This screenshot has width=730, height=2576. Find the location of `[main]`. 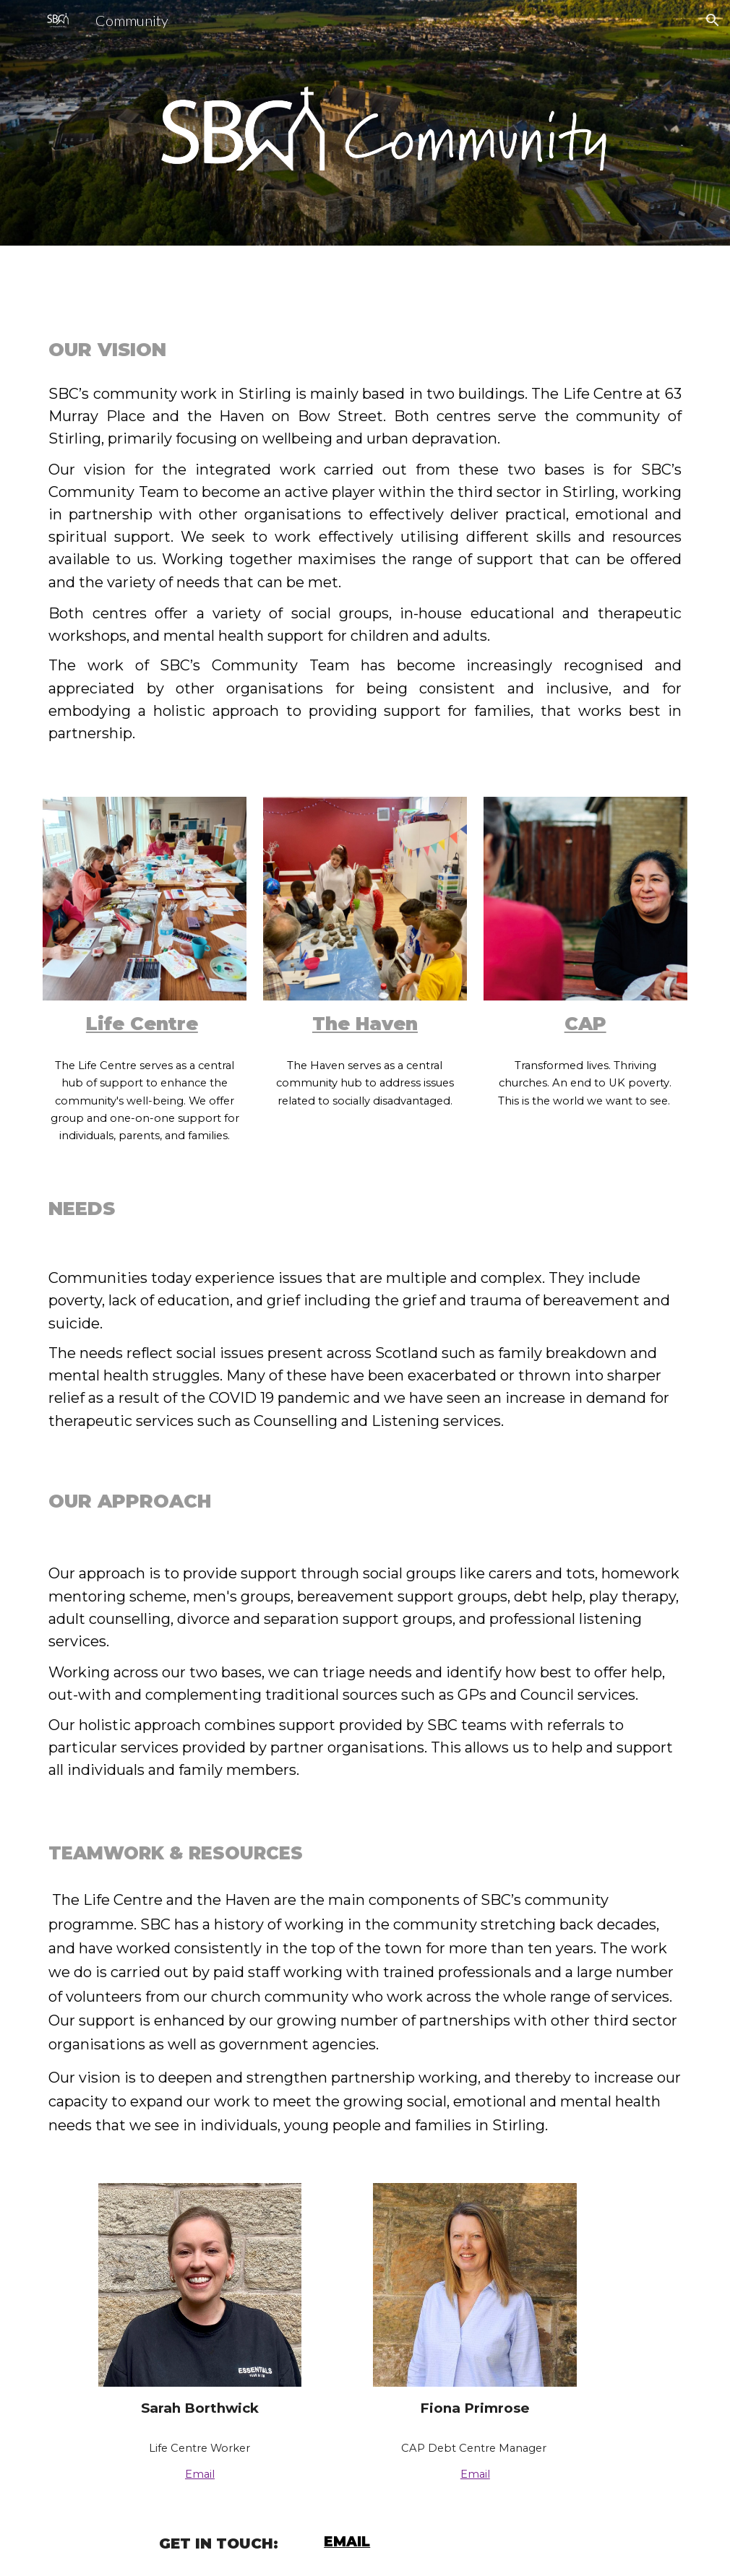

[main] is located at coordinates (365, 349).